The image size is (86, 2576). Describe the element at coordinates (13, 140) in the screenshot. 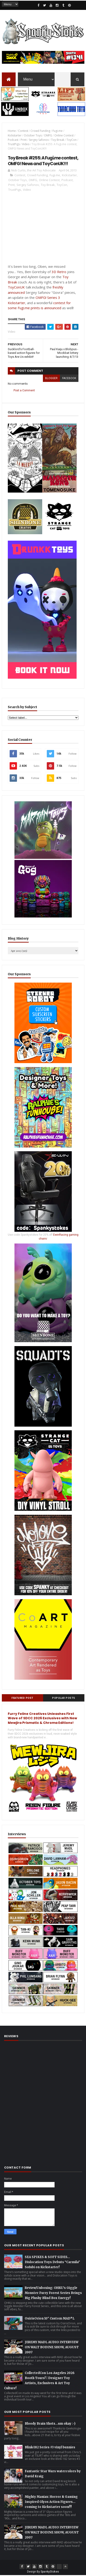

I see `Podcast` at that location.